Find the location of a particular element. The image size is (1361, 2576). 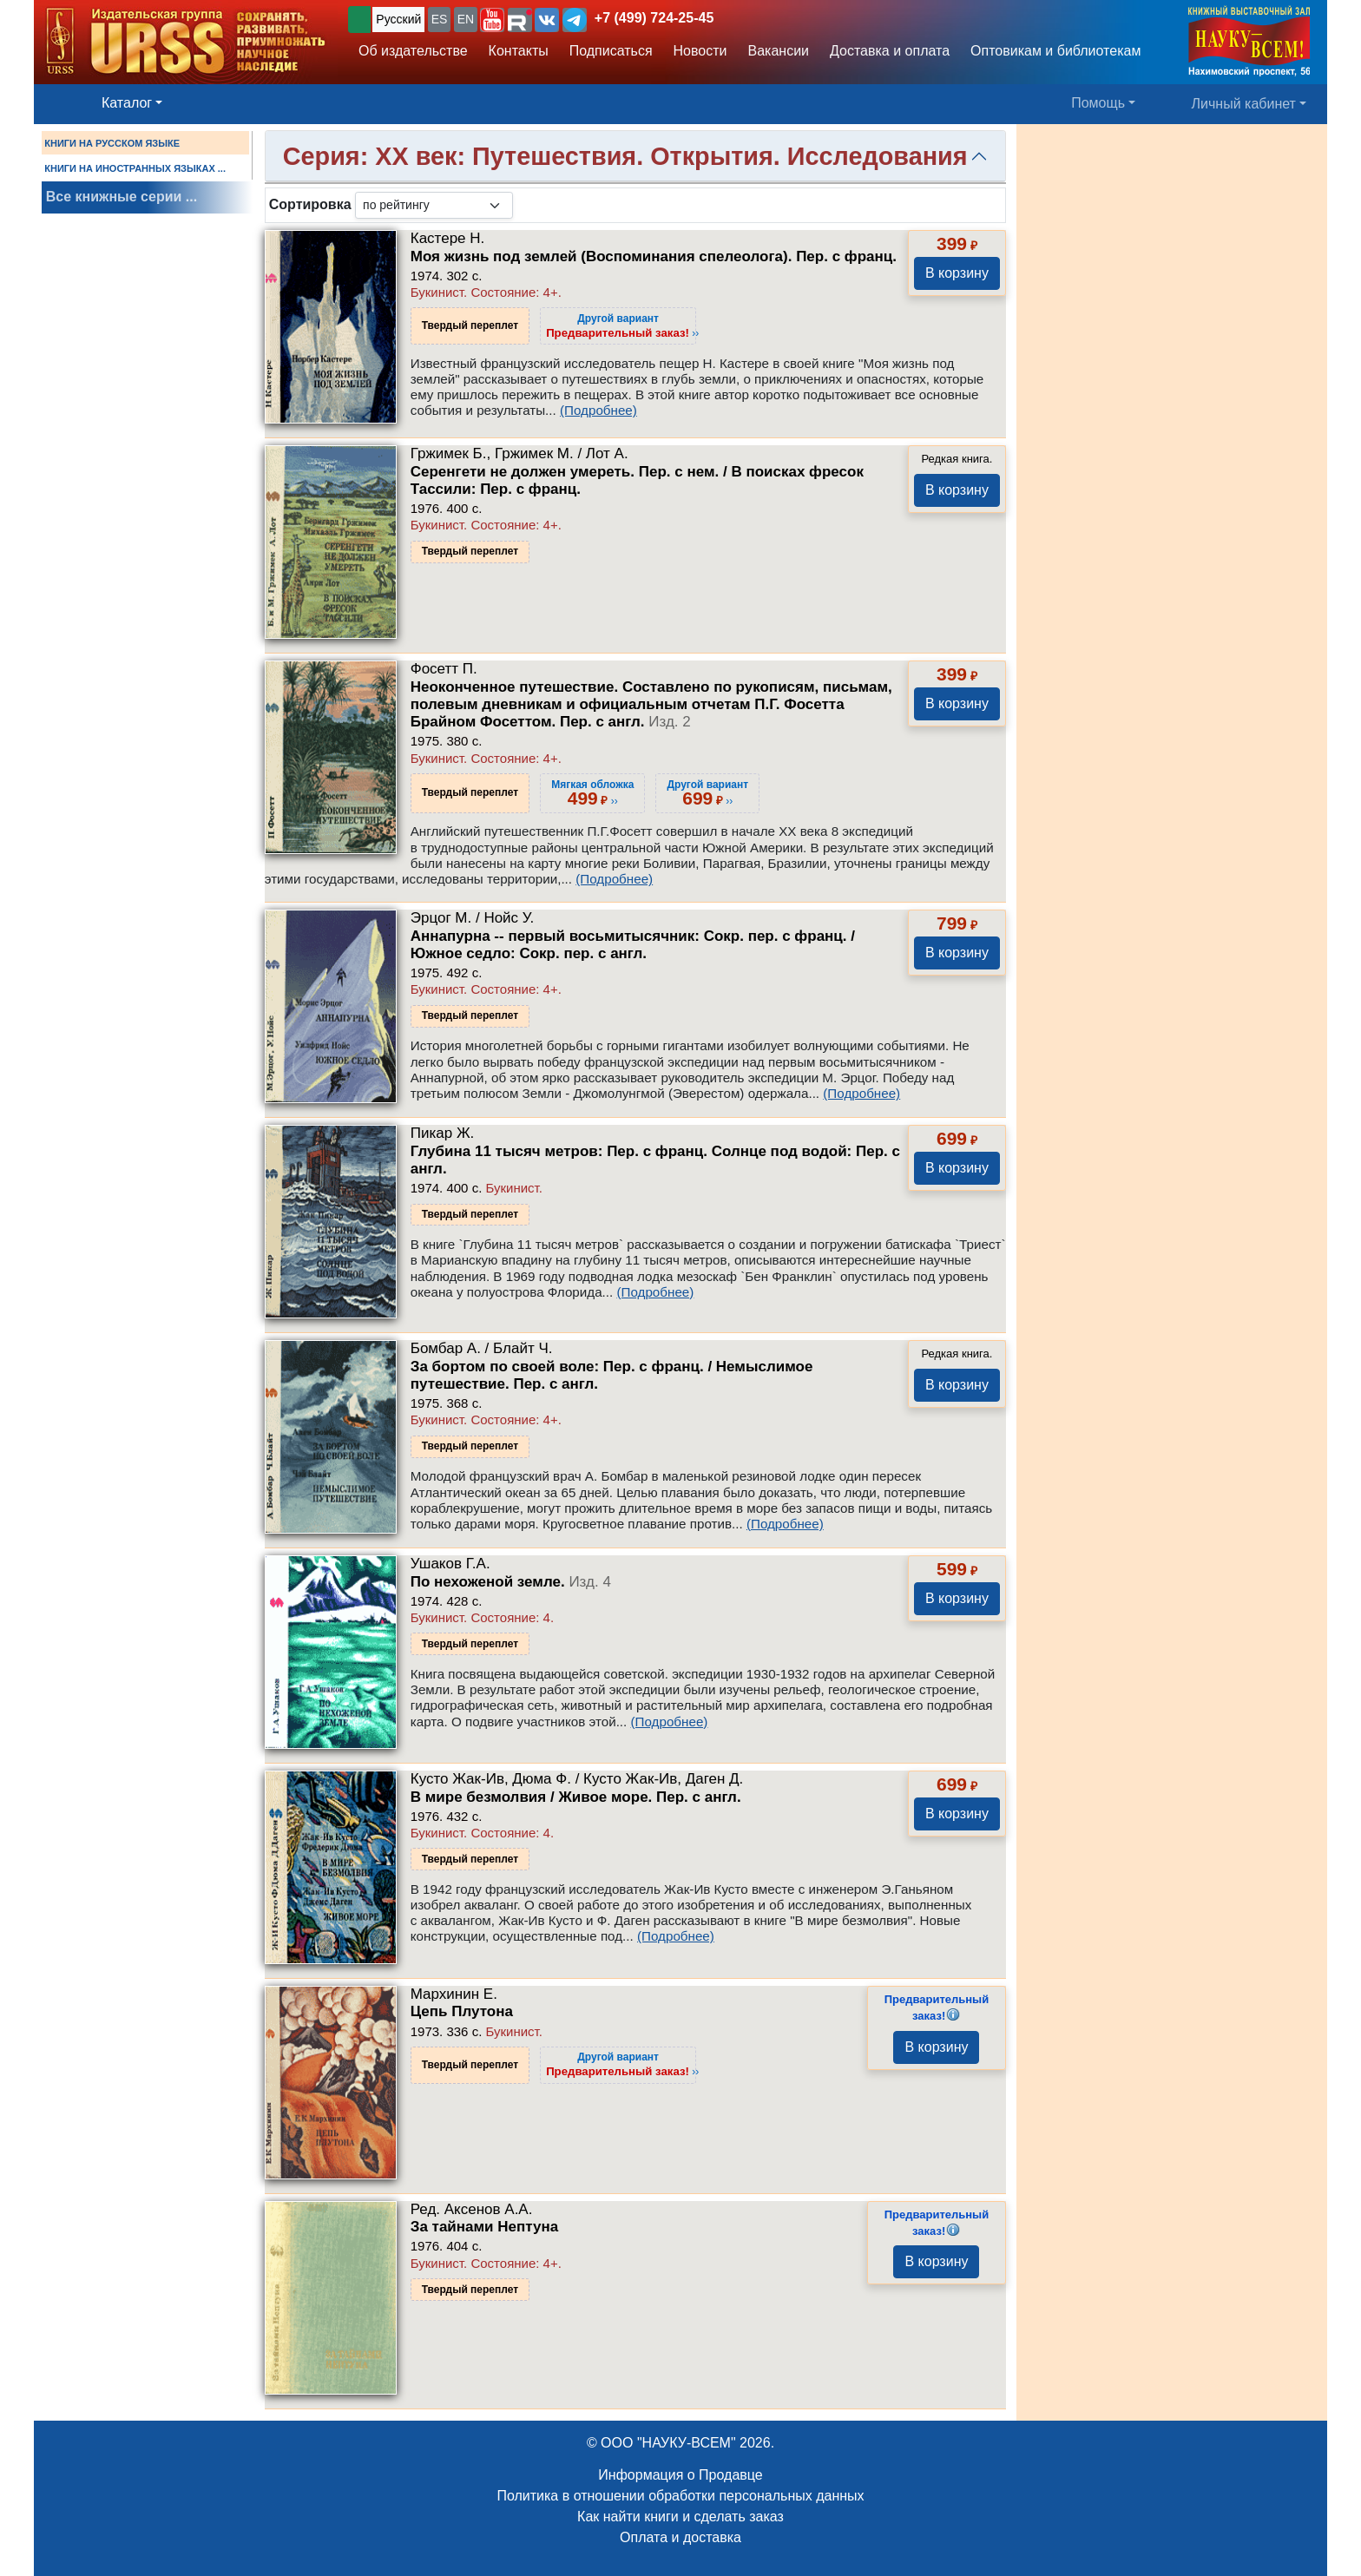

КНИГИ НА ИНОСТРАННЫХ ЯЗЫКАХ ... is located at coordinates (135, 168).